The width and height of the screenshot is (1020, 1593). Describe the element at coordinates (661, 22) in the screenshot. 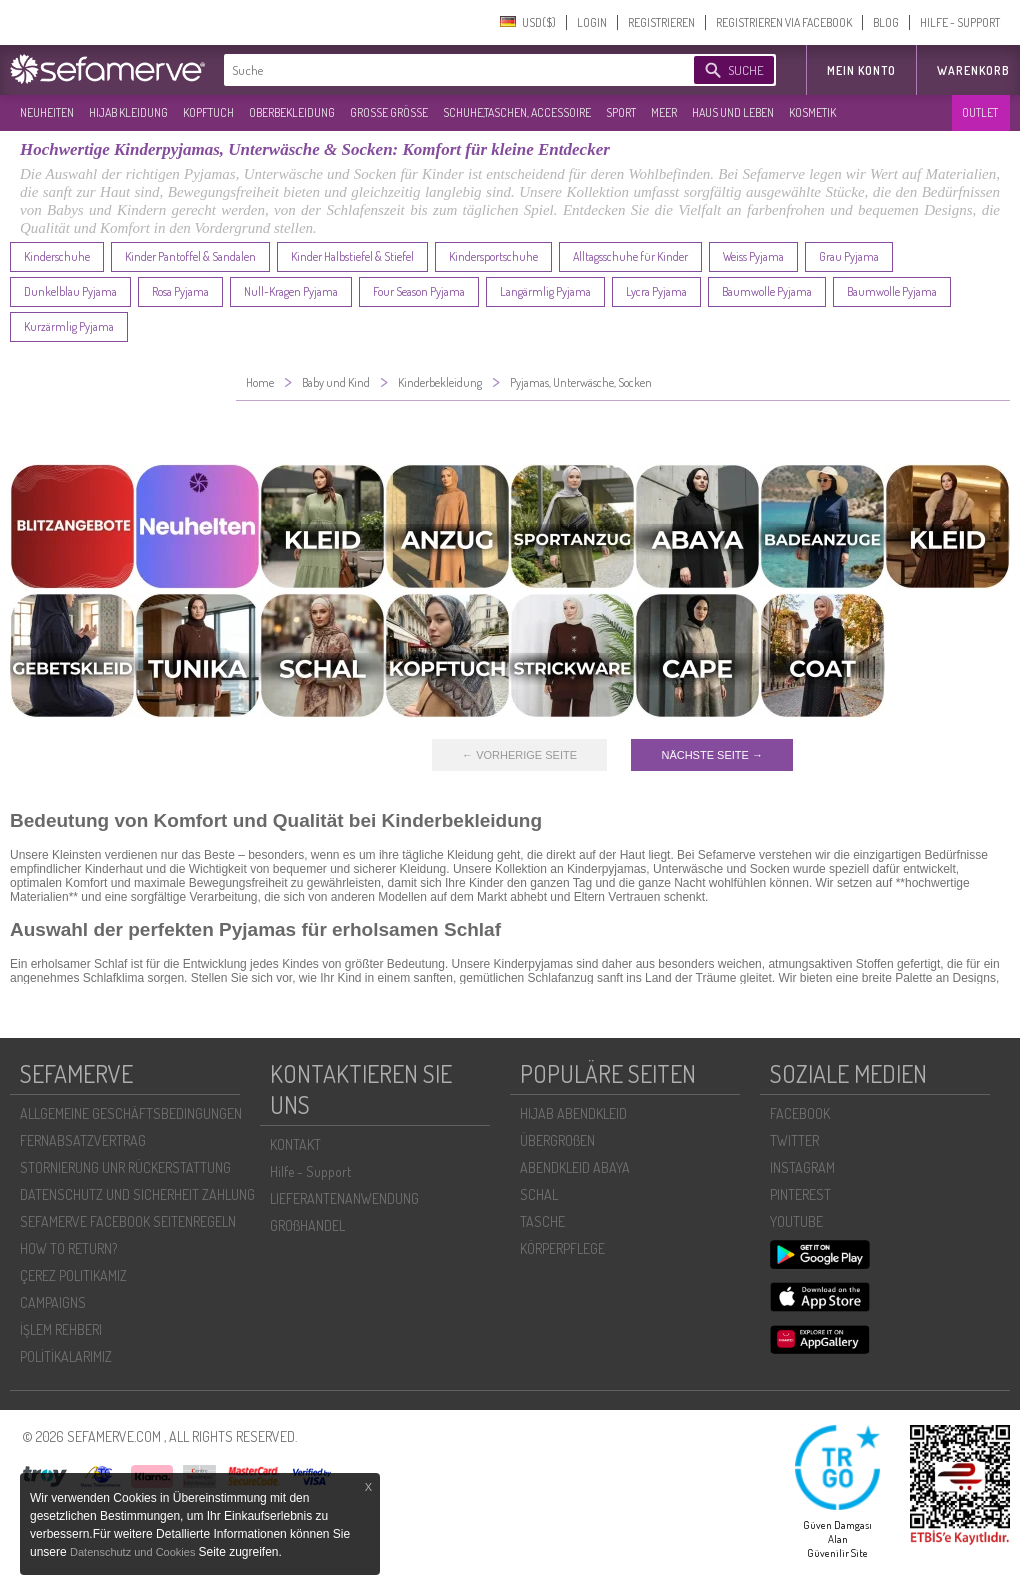

I see `REGISTRIEREN` at that location.